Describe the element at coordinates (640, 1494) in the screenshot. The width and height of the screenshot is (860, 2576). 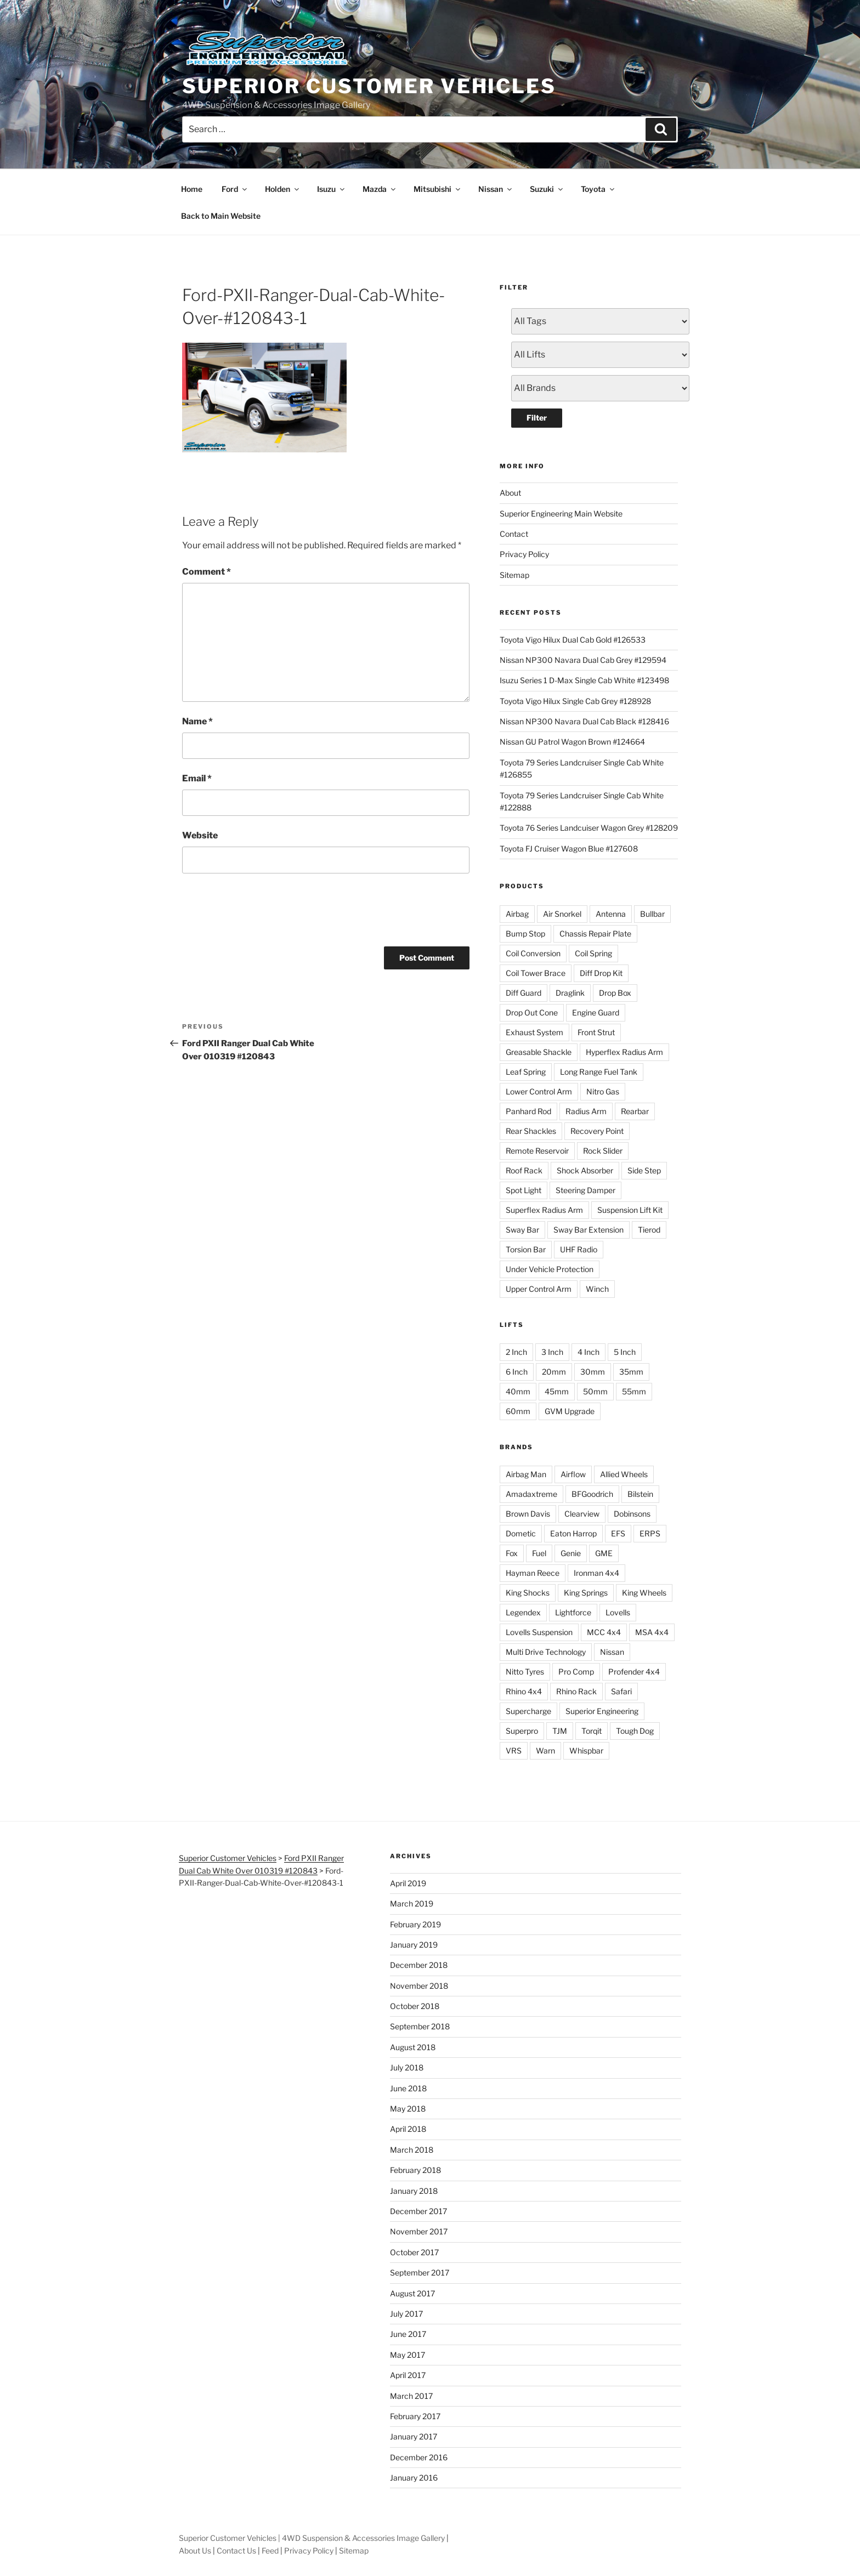
I see `Bilstein` at that location.